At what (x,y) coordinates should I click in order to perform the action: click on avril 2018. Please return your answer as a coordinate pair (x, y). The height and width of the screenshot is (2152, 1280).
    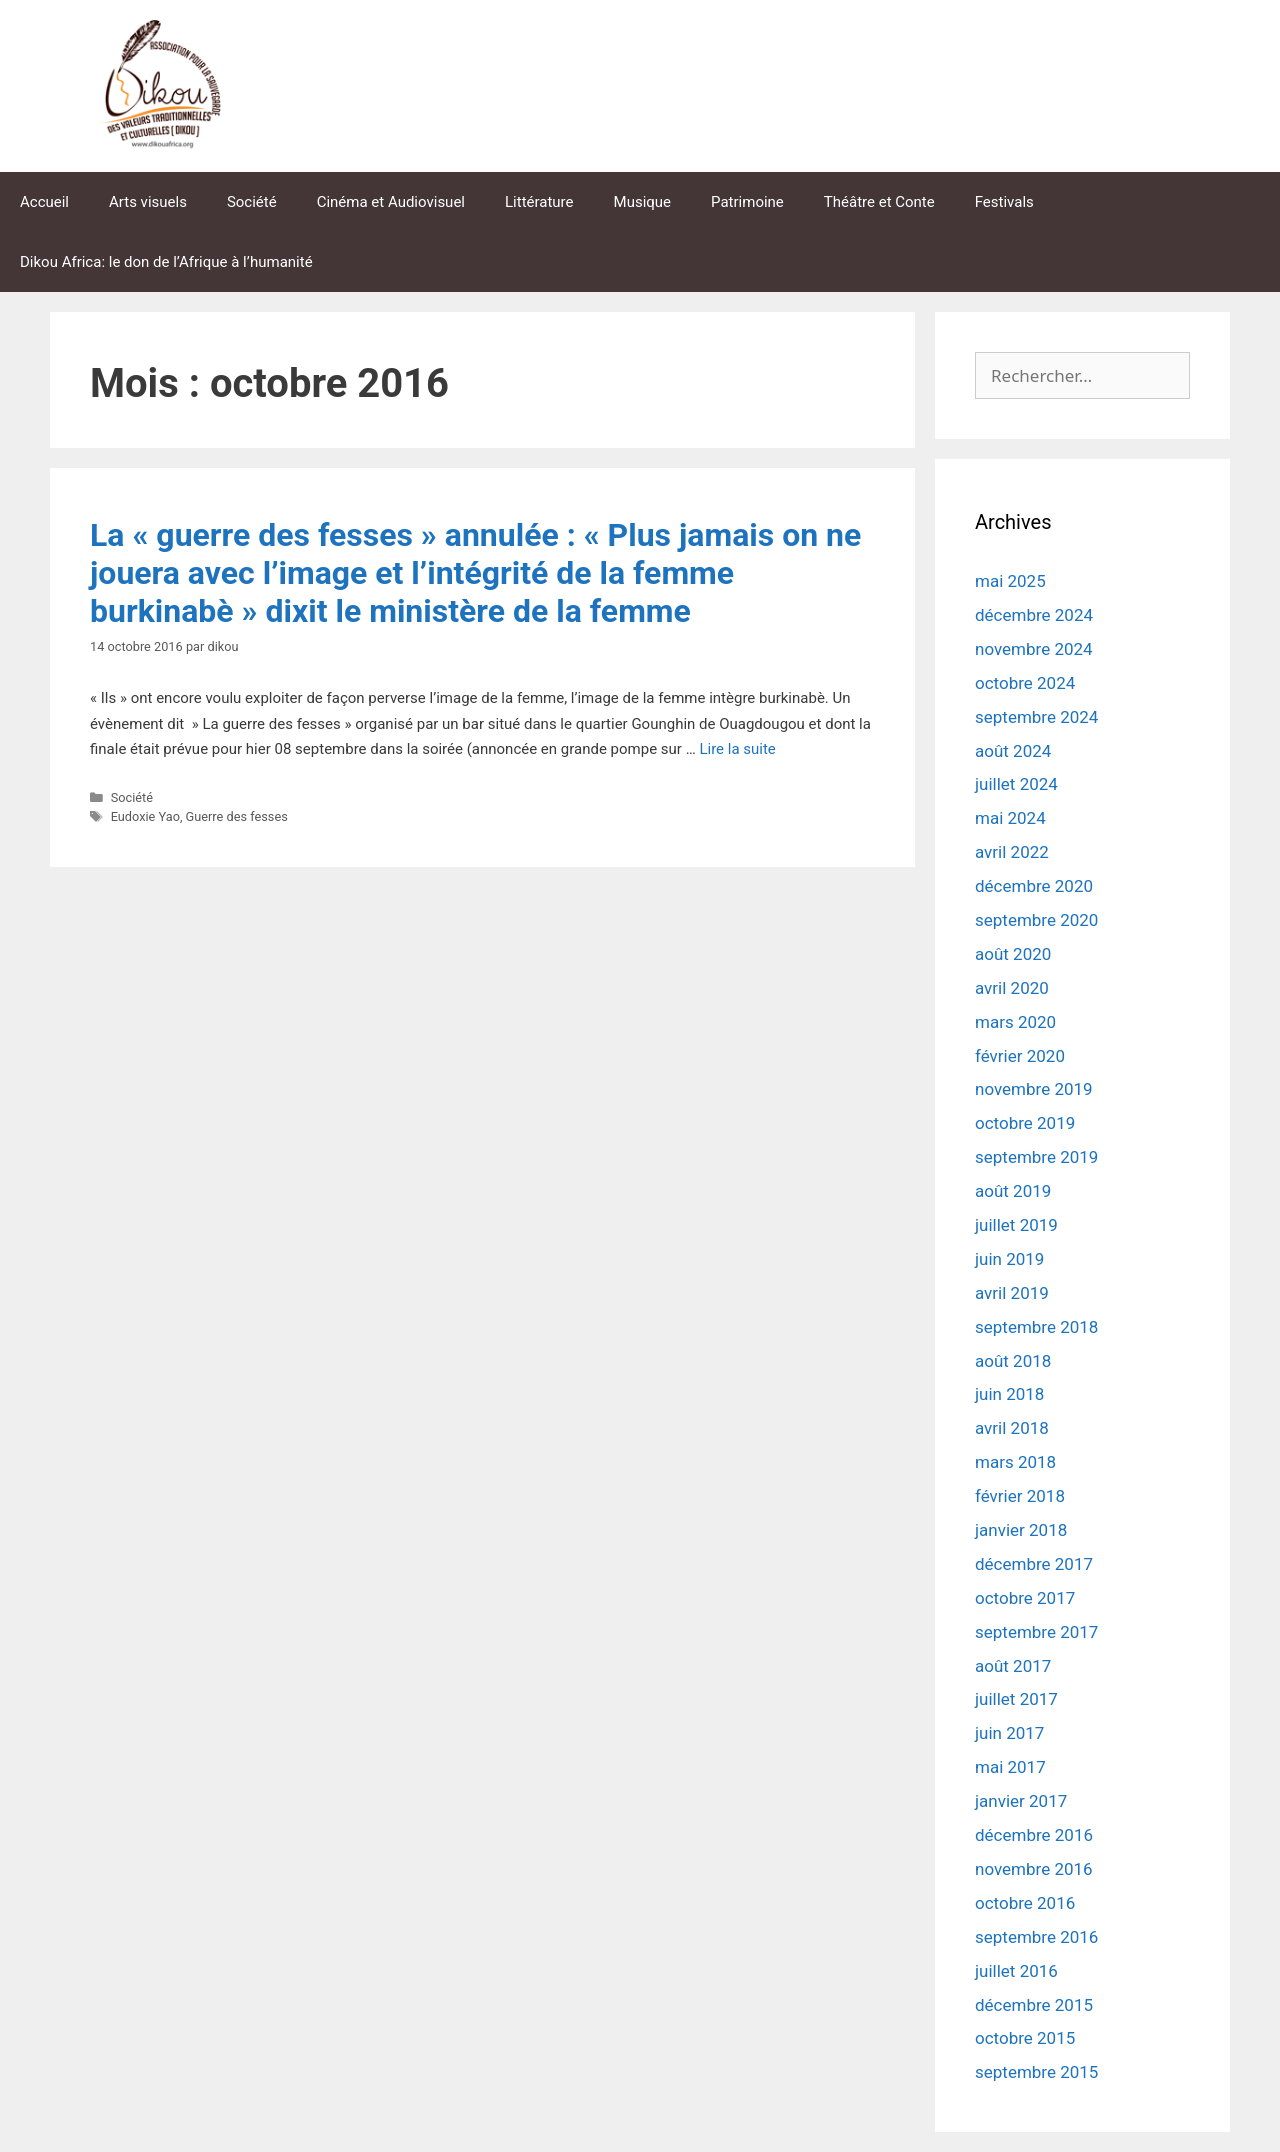
    Looking at the image, I should click on (1012, 1428).